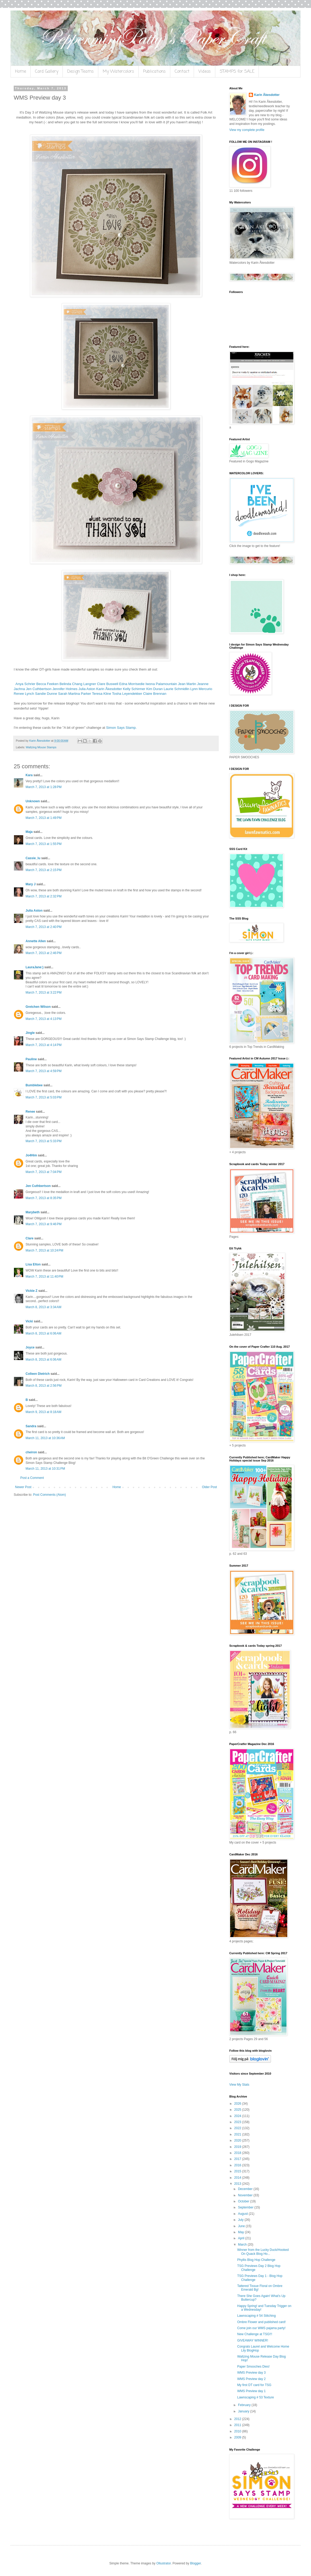  What do you see at coordinates (43, 818) in the screenshot?
I see `March 7, 2013 at 1:49 PM` at bounding box center [43, 818].